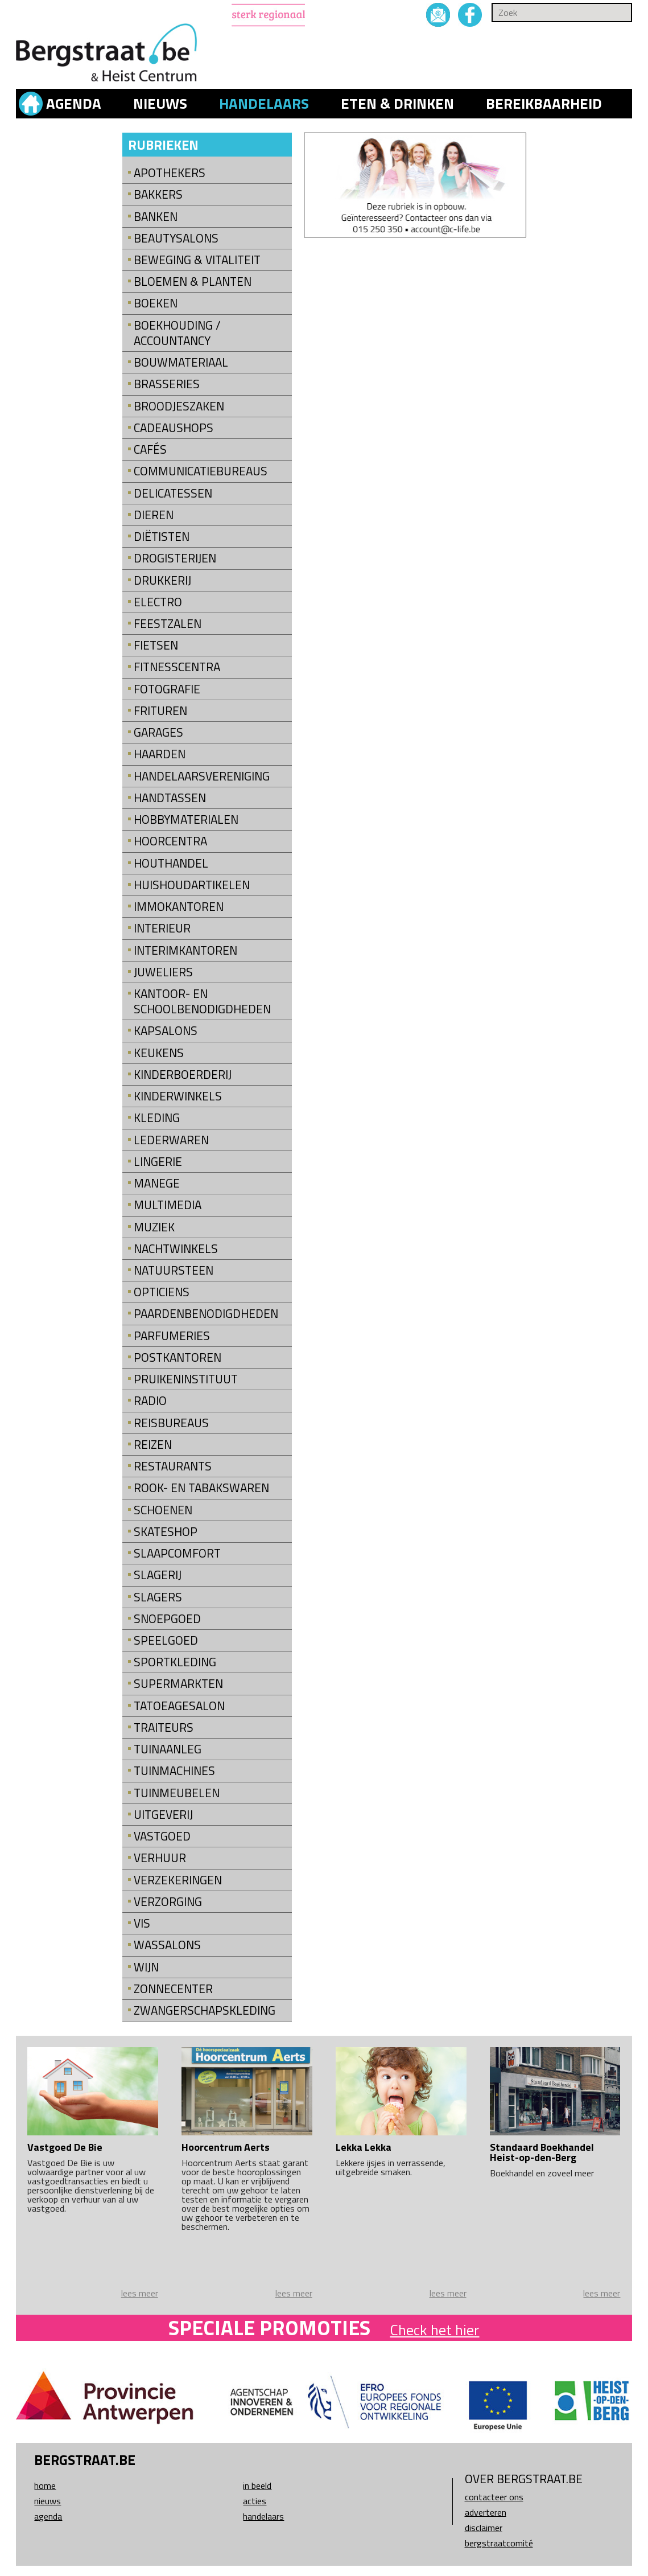 This screenshot has width=648, height=2576. What do you see at coordinates (177, 333) in the screenshot?
I see `Boekhouding / Accountancy` at bounding box center [177, 333].